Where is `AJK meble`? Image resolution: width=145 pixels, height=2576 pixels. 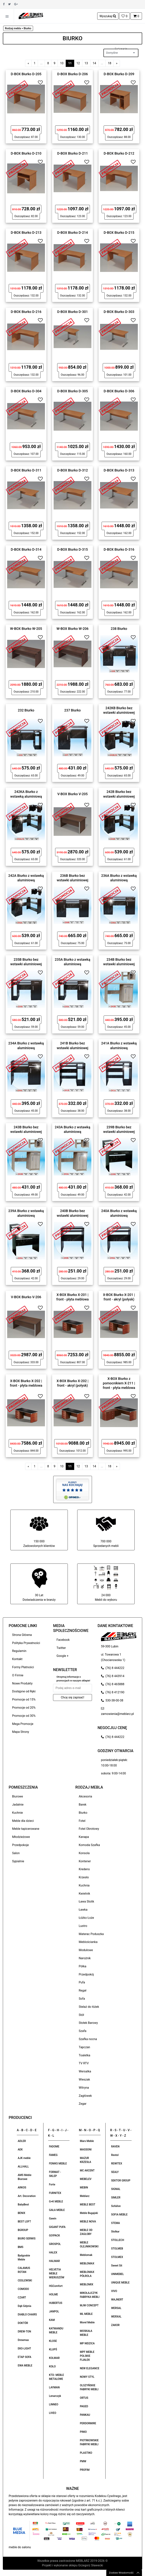
AJK meble is located at coordinates (24, 2158).